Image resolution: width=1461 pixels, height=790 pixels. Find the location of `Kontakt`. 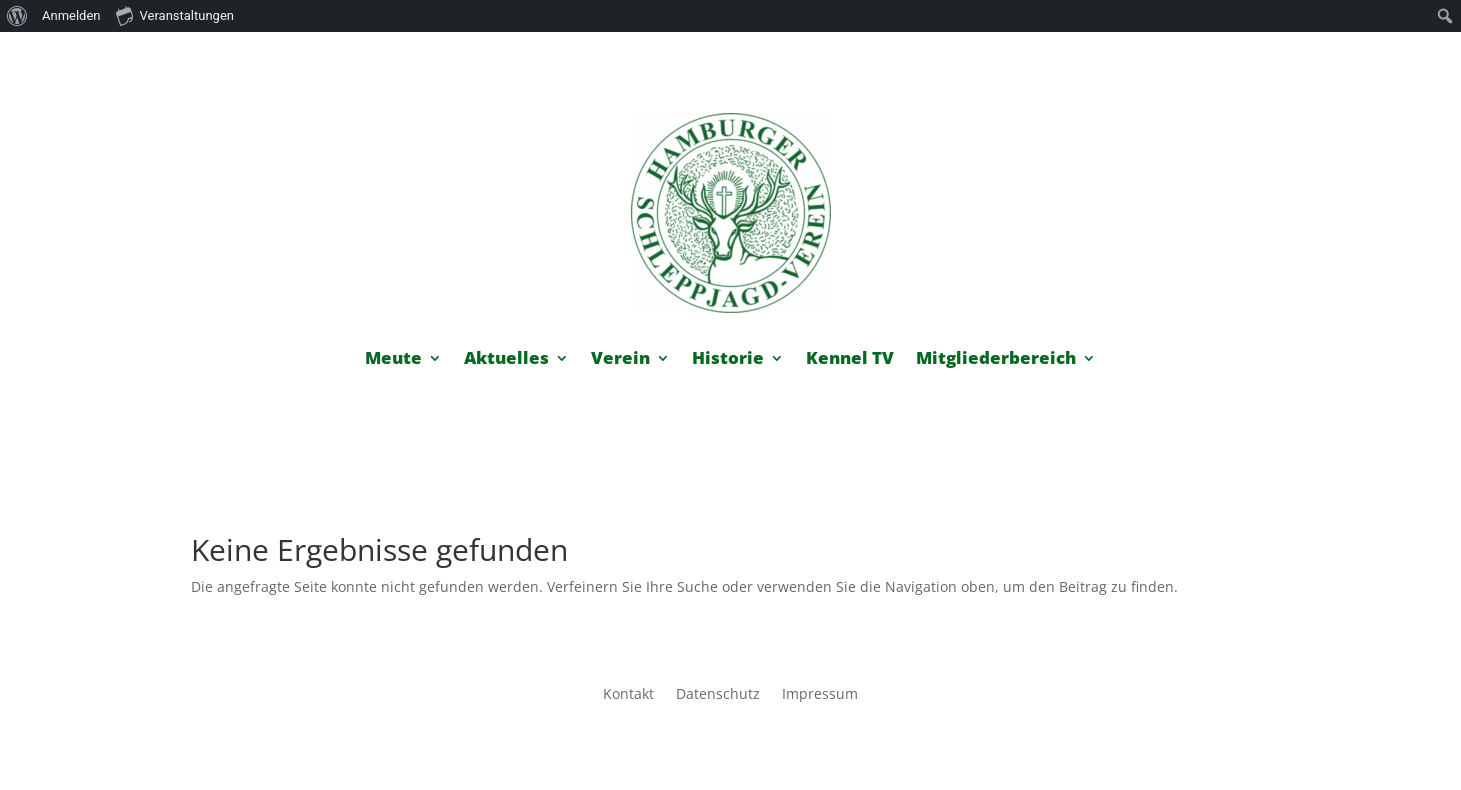

Kontakt is located at coordinates (628, 695).